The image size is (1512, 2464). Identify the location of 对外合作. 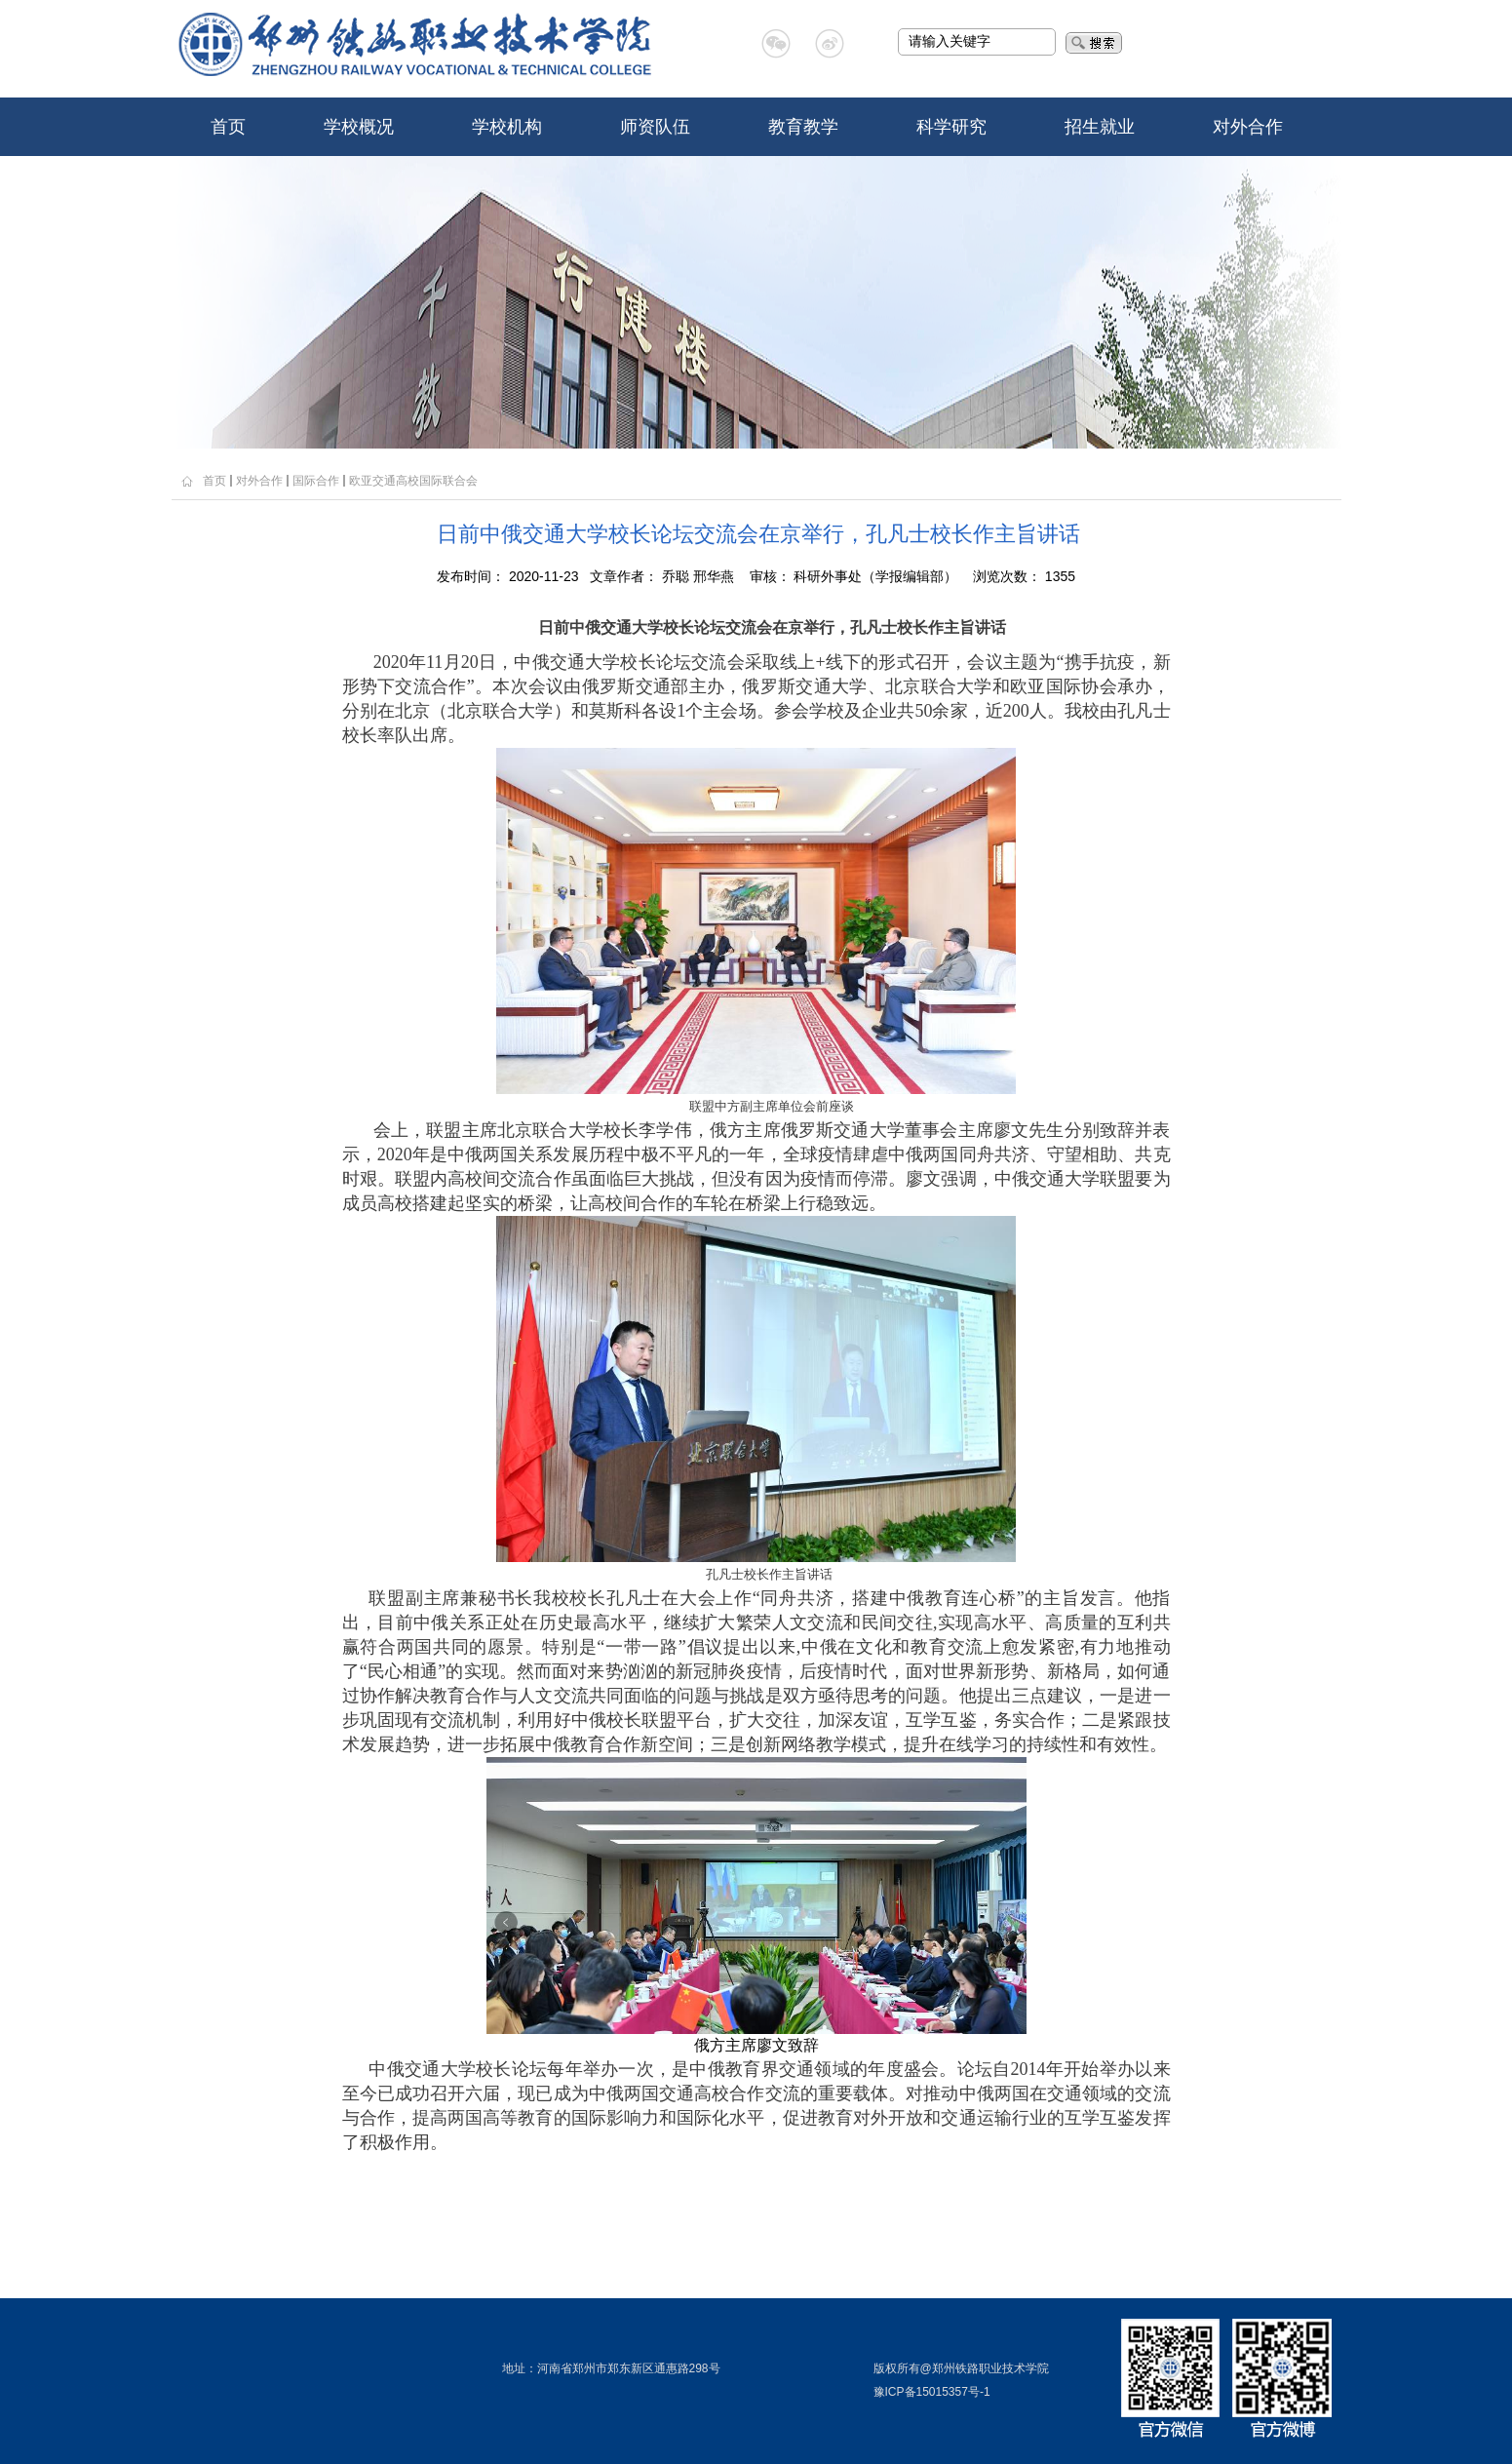
(1248, 127).